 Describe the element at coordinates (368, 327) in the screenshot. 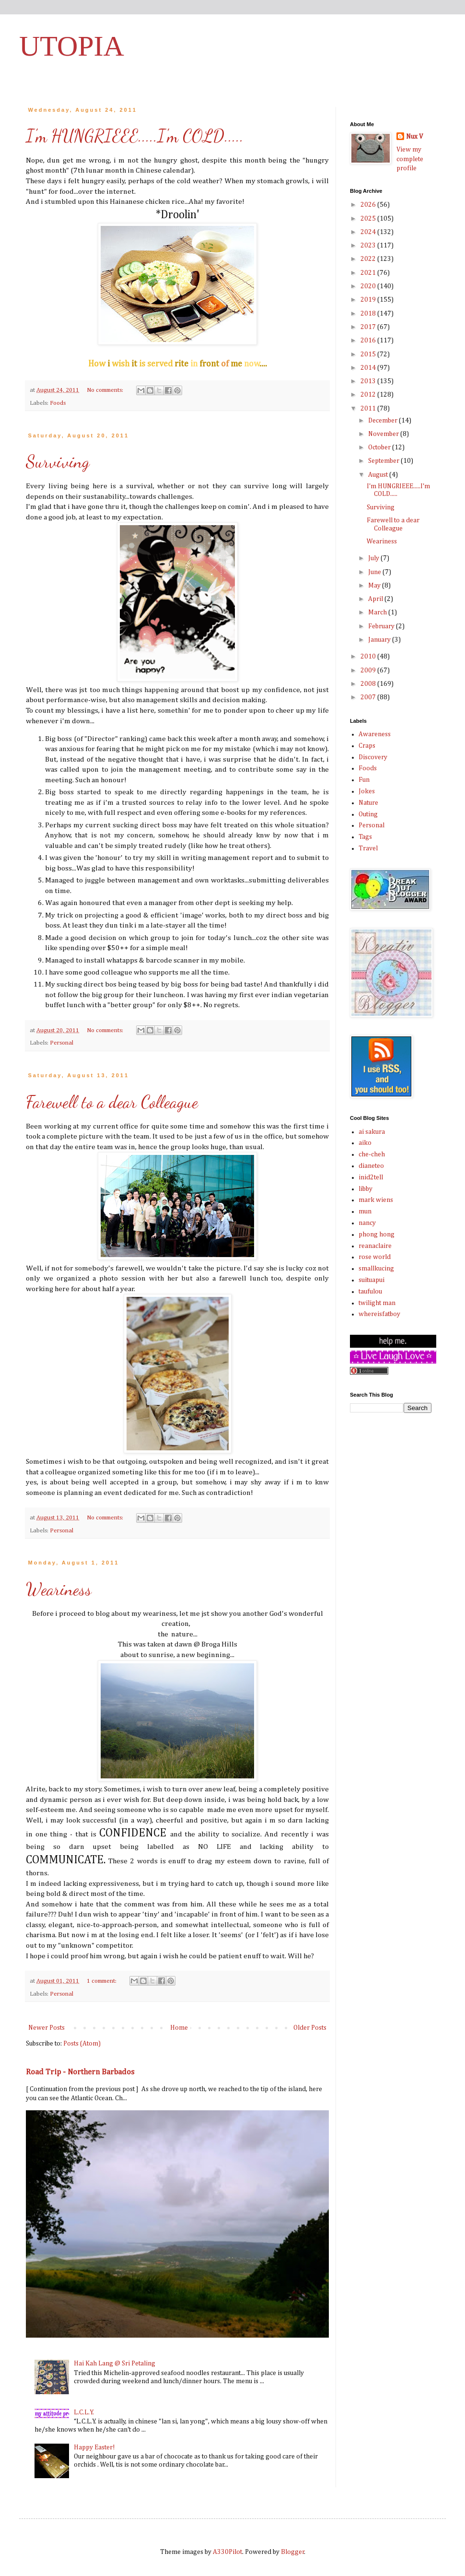

I see `2017` at that location.